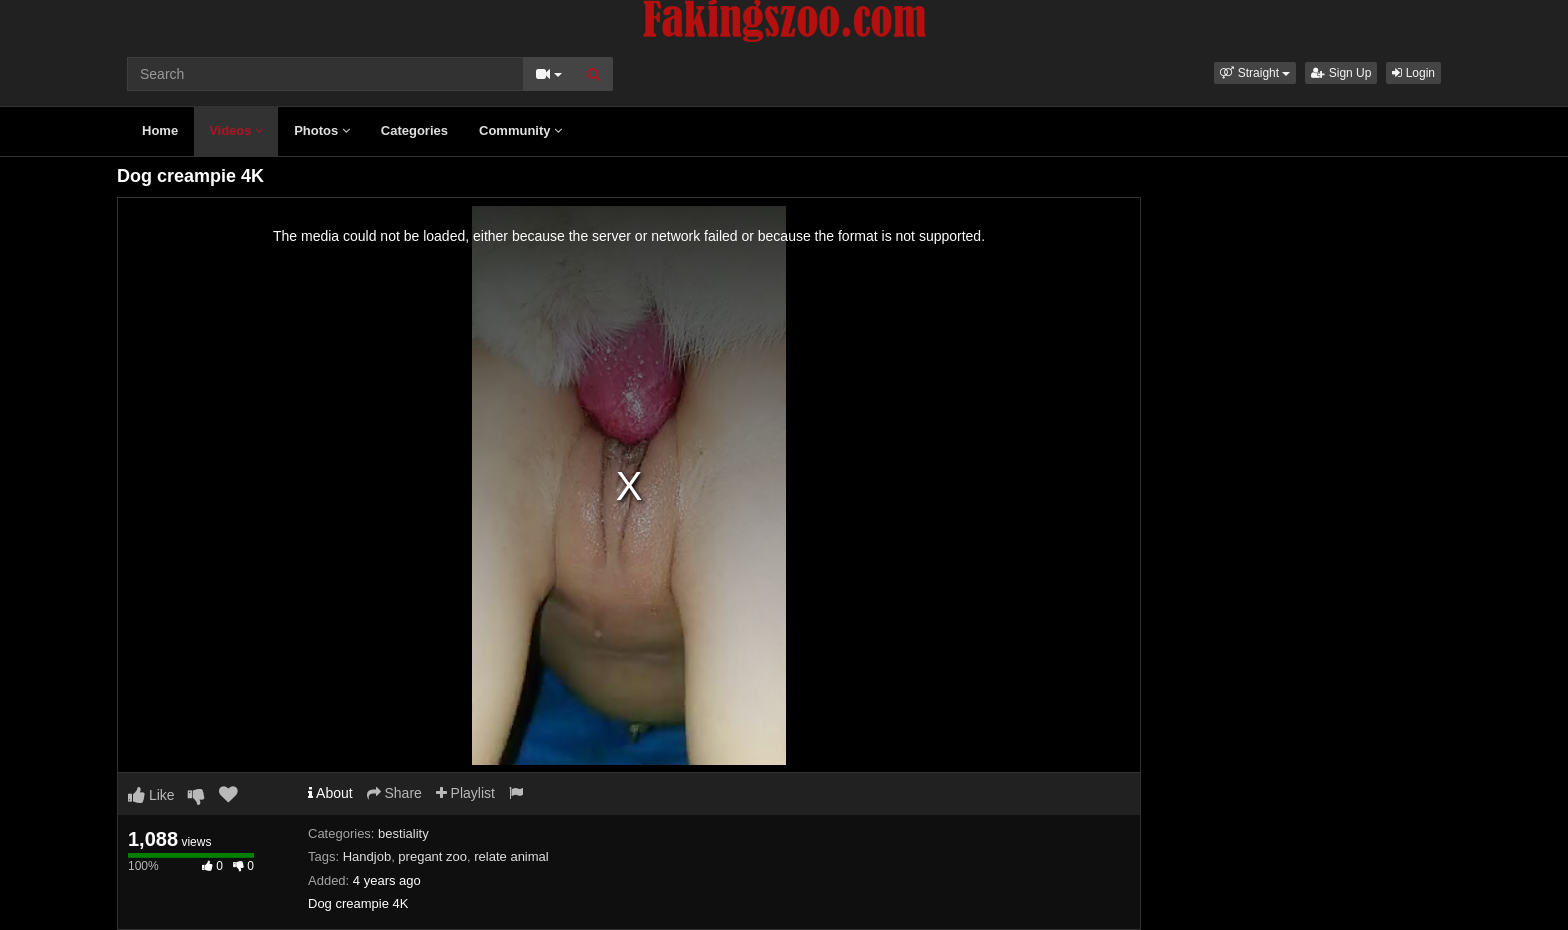  What do you see at coordinates (236, 130) in the screenshot?
I see `Videos` at bounding box center [236, 130].